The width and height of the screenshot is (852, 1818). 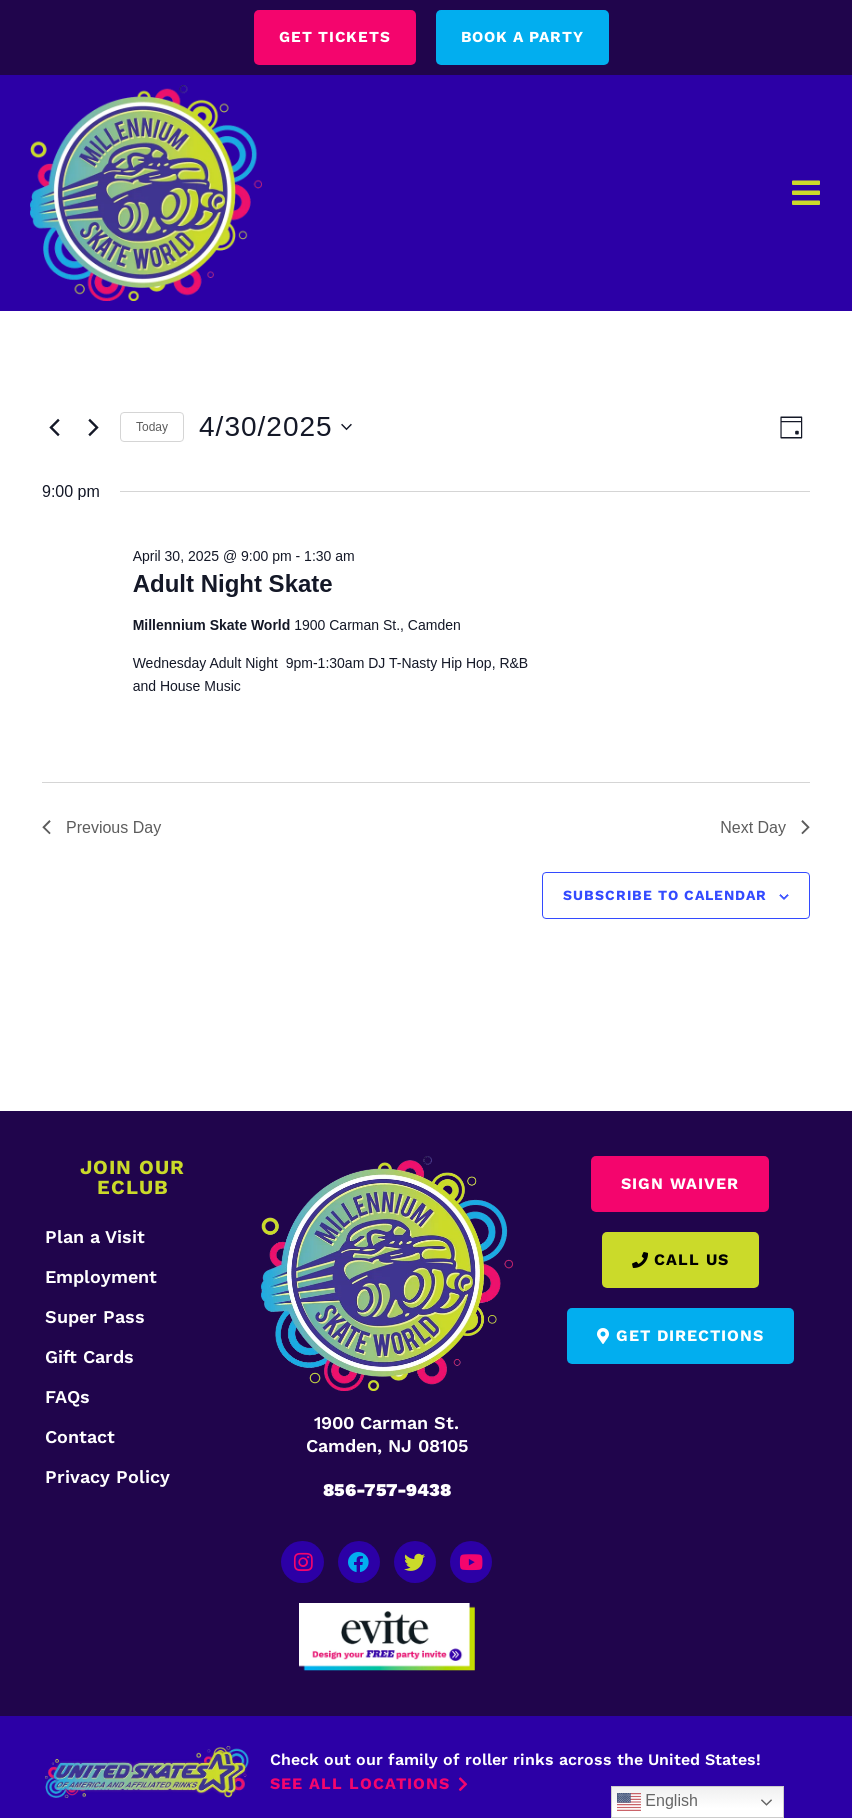 What do you see at coordinates (233, 584) in the screenshot?
I see `Adult Night Skate` at bounding box center [233, 584].